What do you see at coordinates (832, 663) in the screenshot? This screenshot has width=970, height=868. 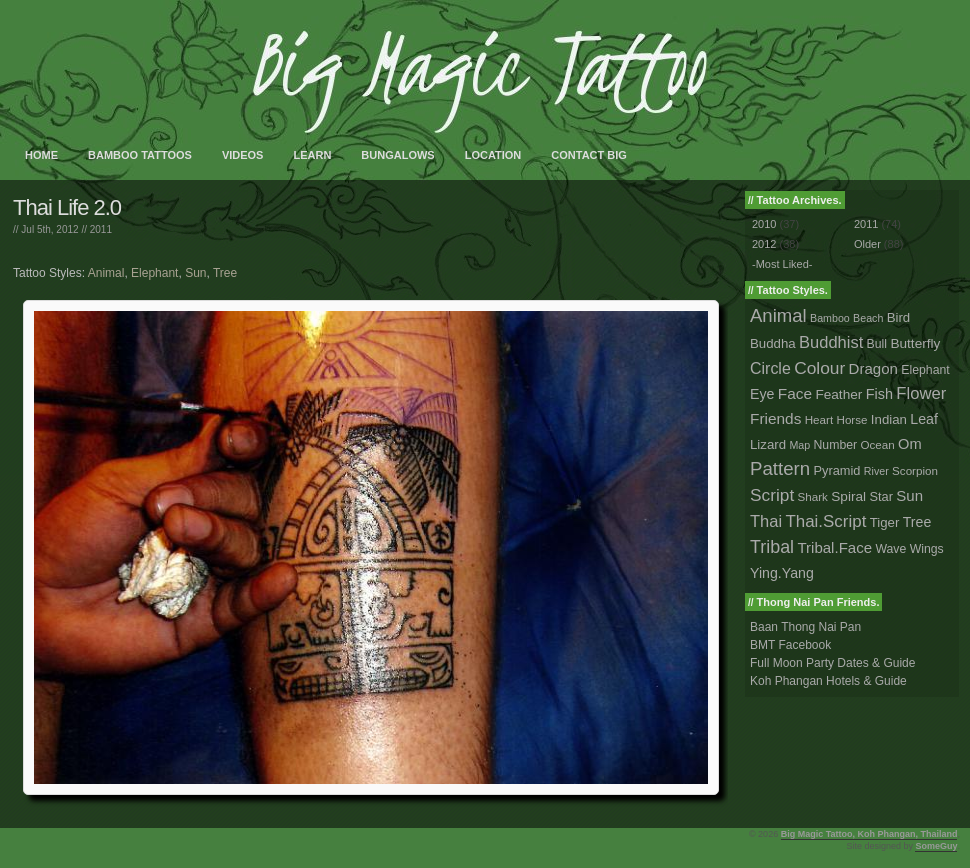 I see `Full Moon Party Dates & Guide` at bounding box center [832, 663].